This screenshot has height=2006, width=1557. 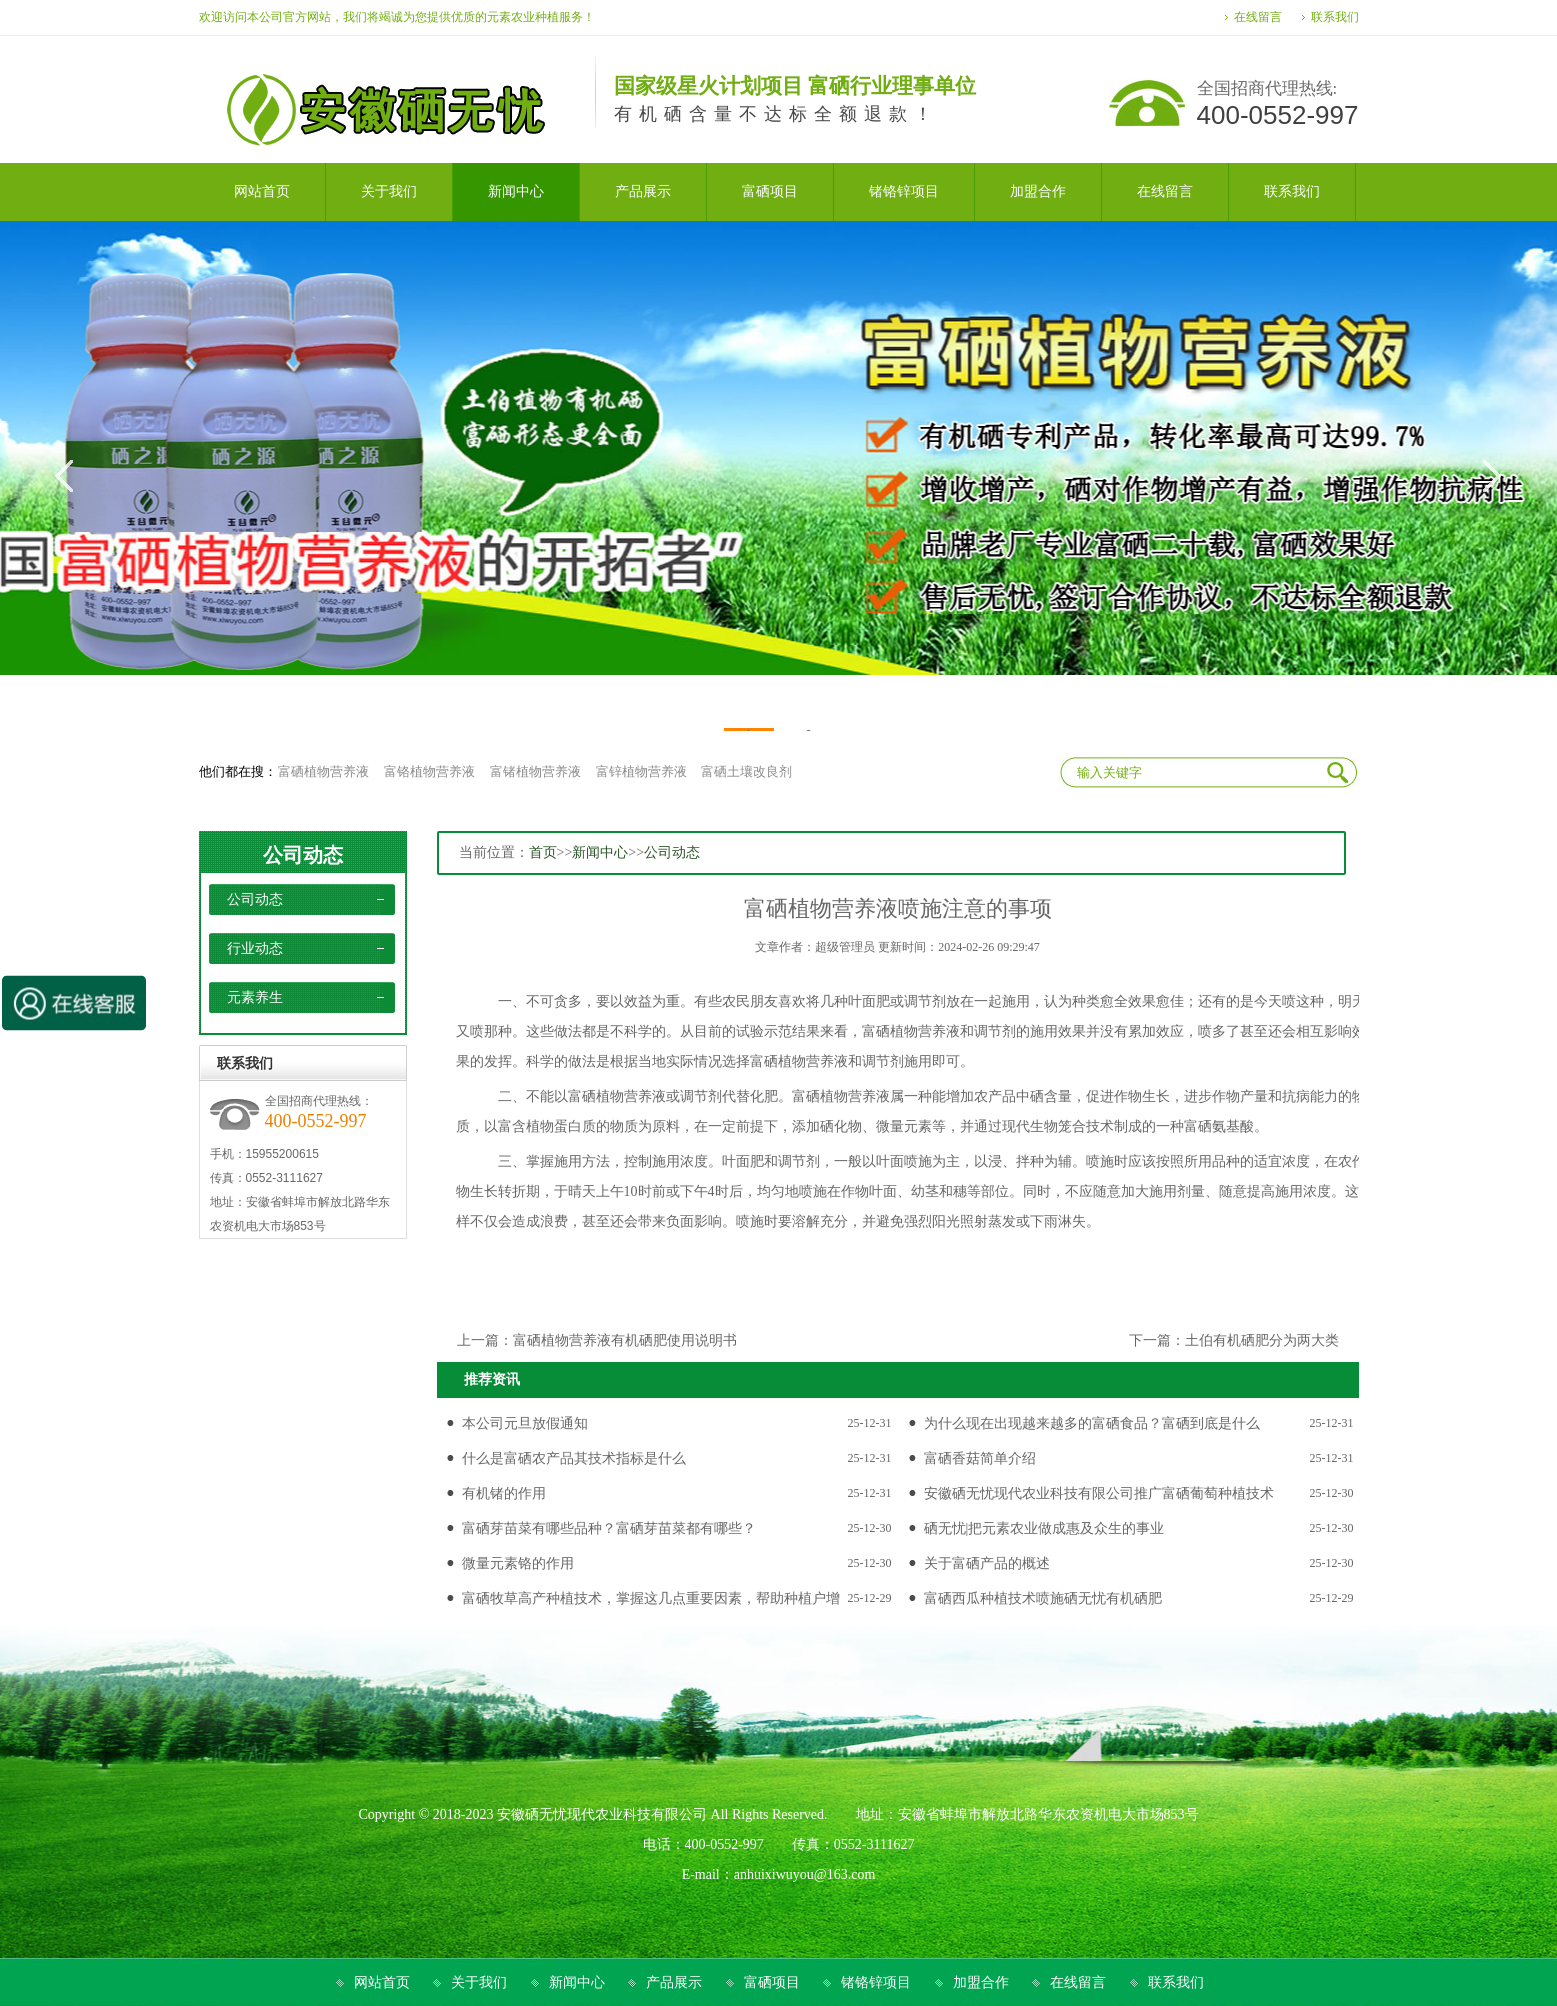 What do you see at coordinates (518, 1563) in the screenshot?
I see `微量元素铬的作用` at bounding box center [518, 1563].